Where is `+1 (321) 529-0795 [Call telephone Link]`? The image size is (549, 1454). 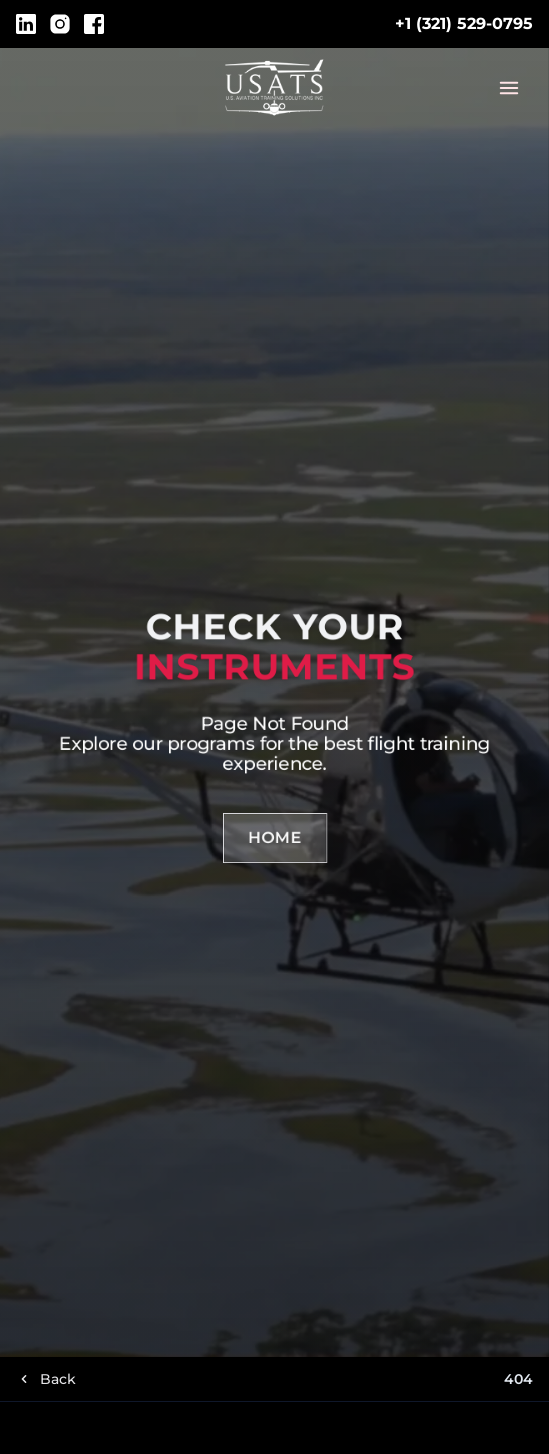
+1 (321) 529-0795 [Call telephone Link] is located at coordinates (464, 23).